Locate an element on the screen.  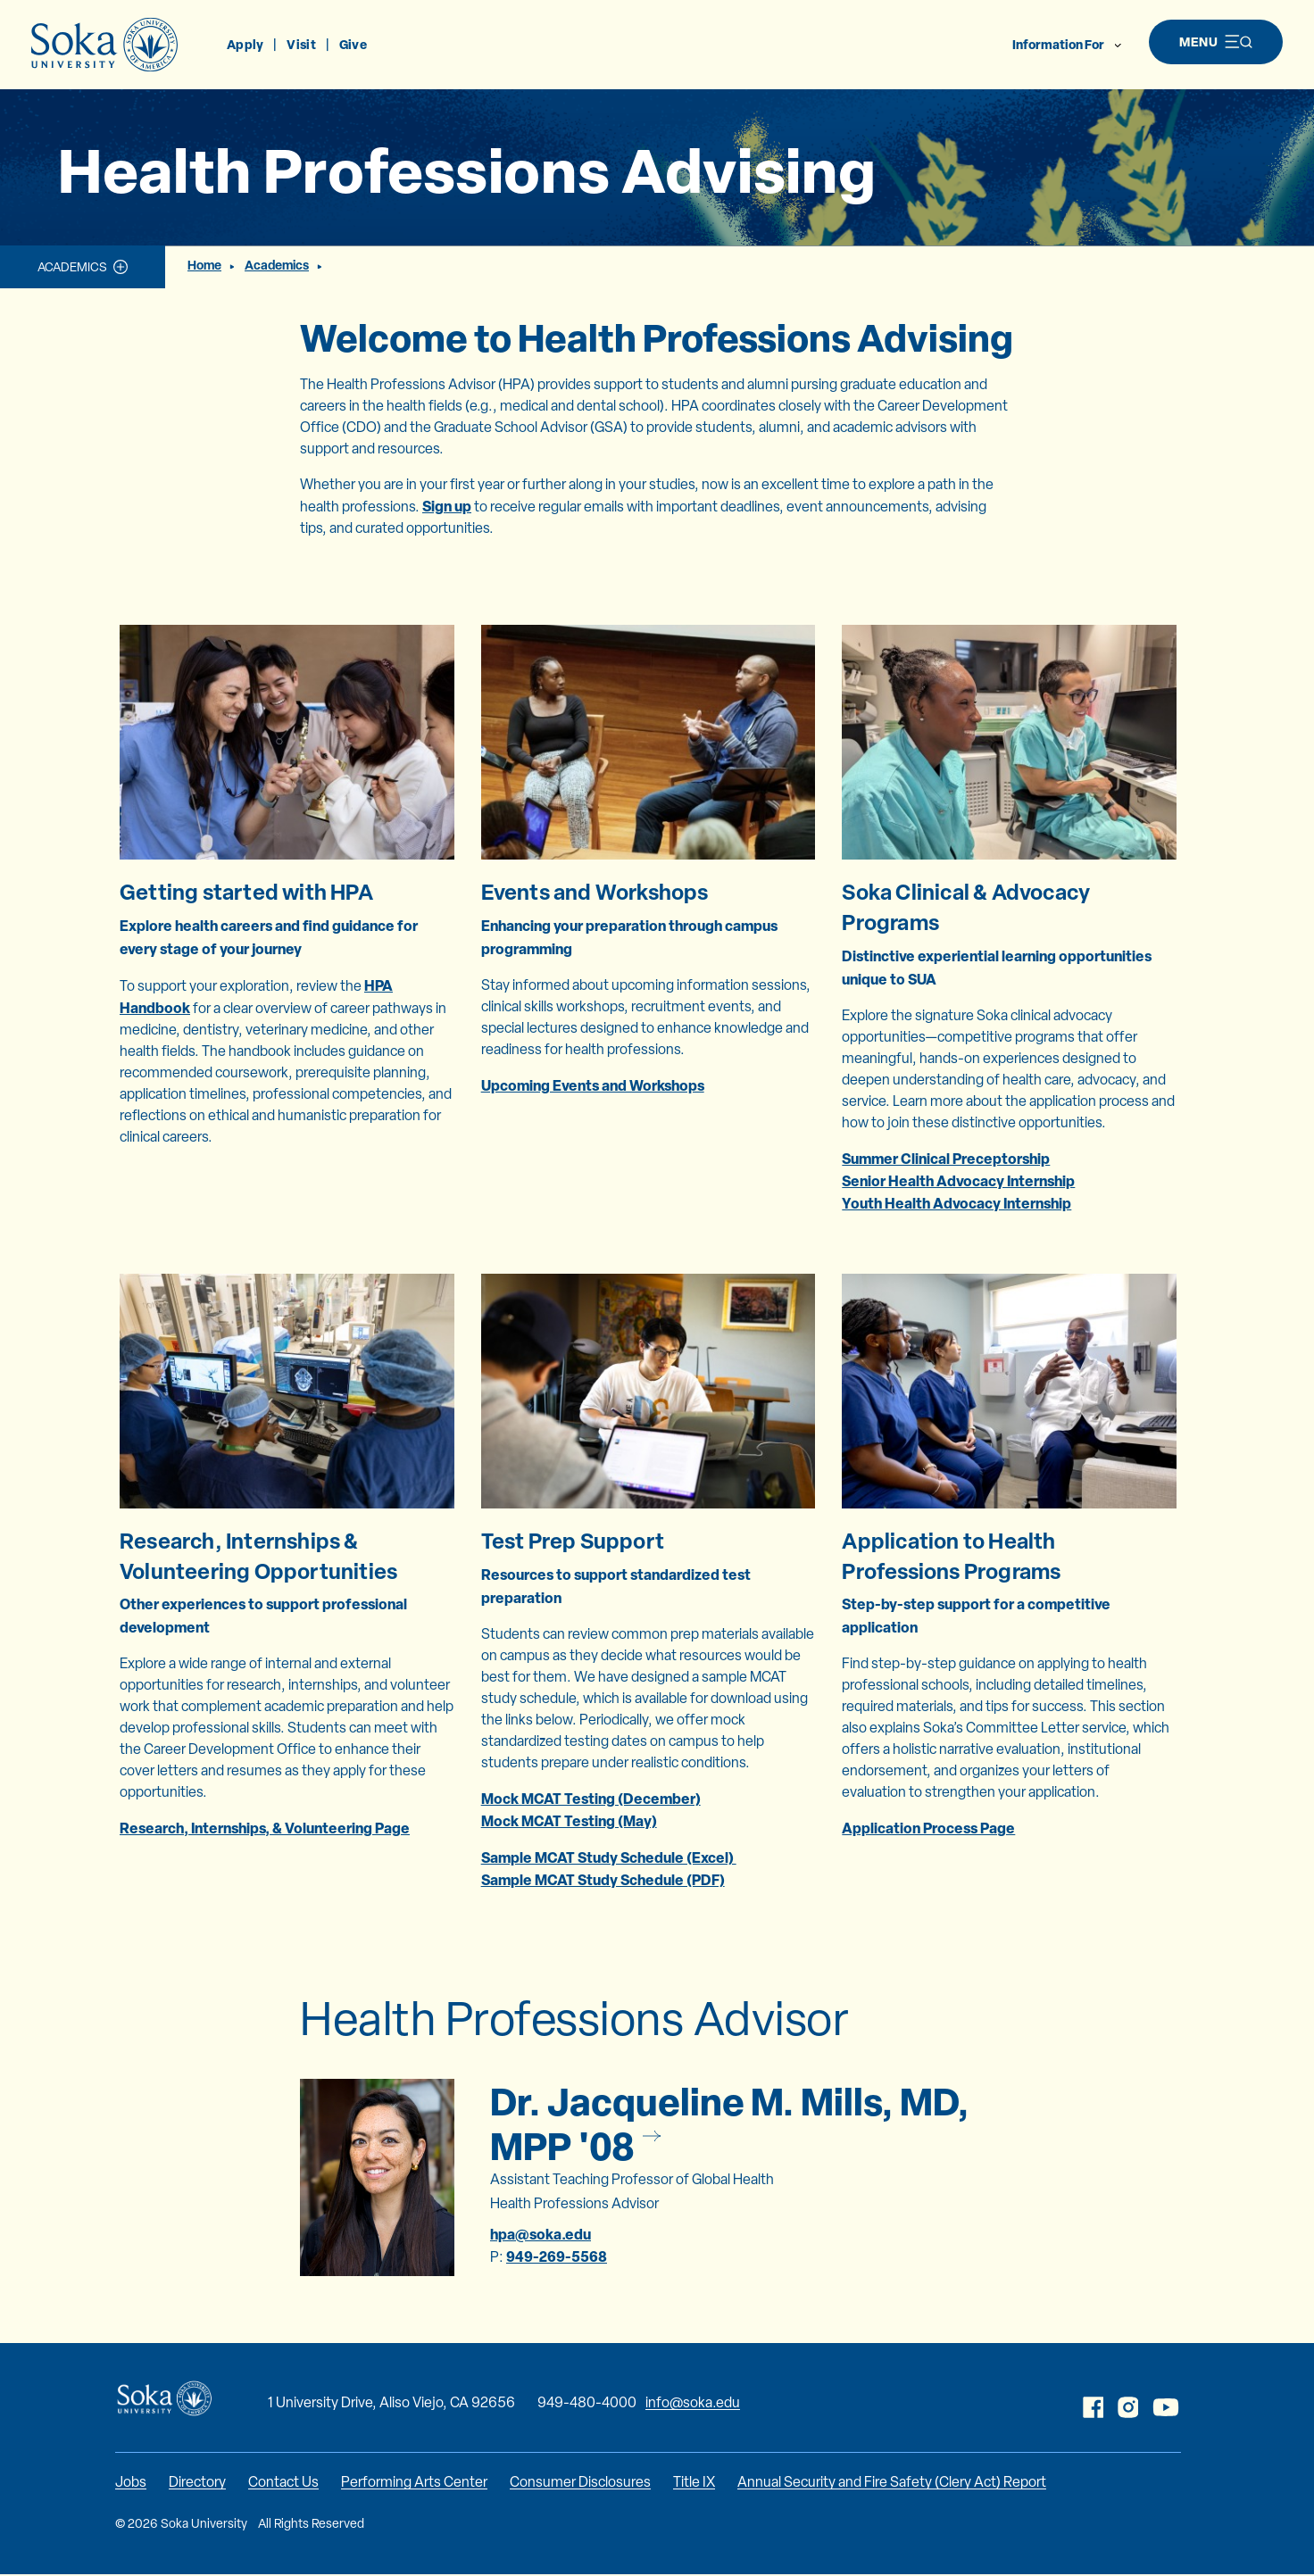
Apply is located at coordinates (245, 44).